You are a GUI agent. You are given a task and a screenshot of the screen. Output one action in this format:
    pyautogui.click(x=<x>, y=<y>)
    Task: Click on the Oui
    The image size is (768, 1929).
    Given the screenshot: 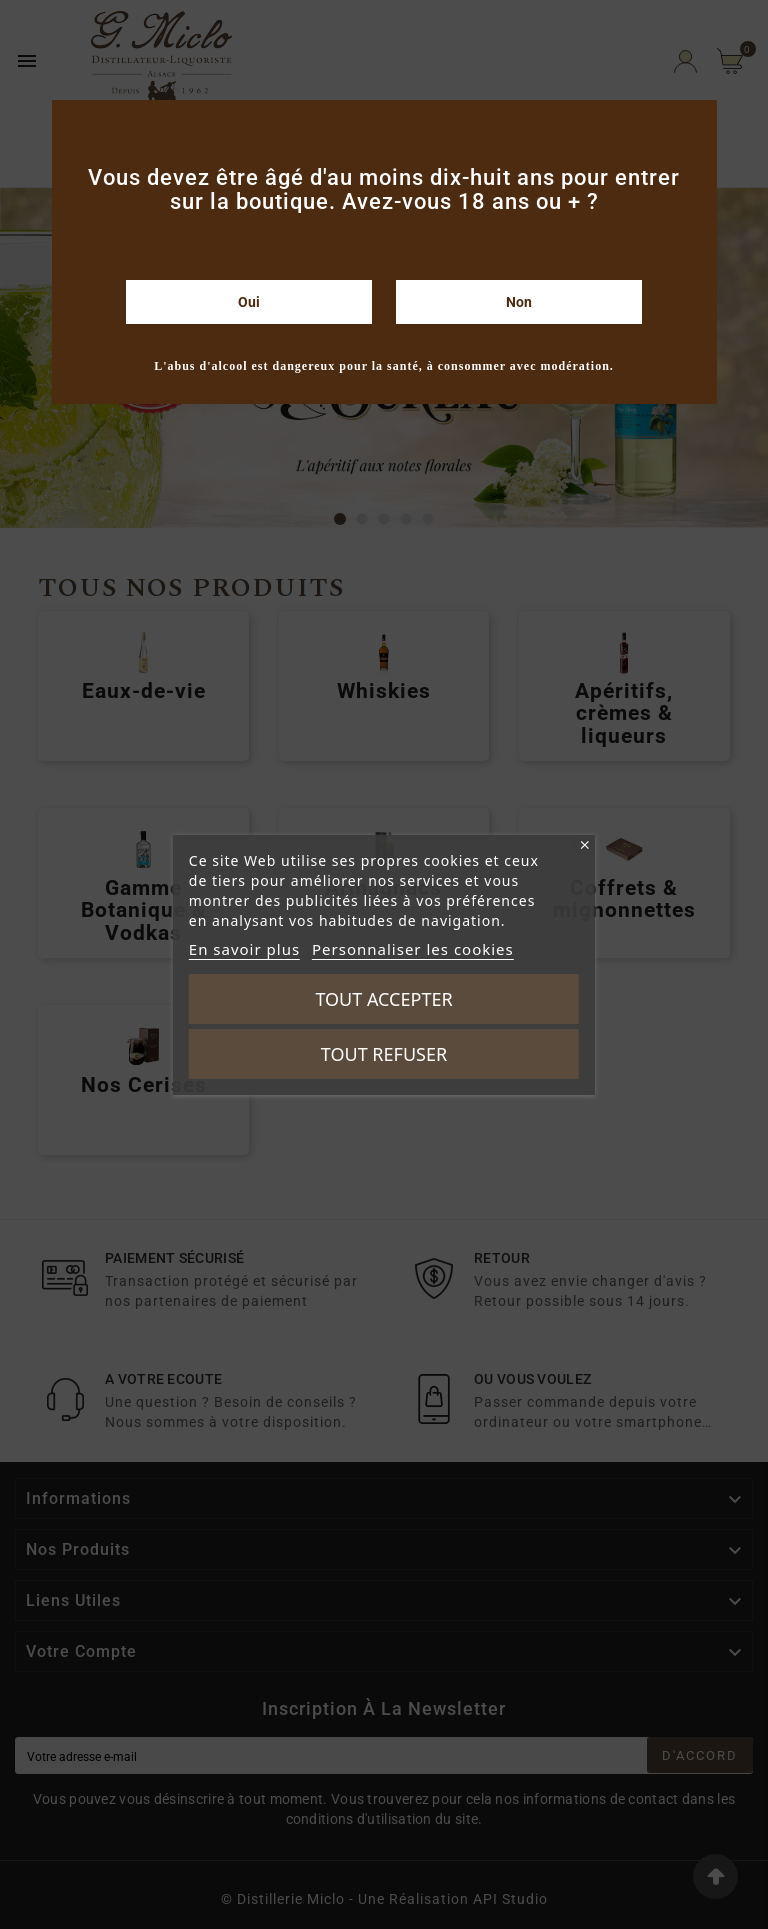 What is the action you would take?
    pyautogui.click(x=249, y=302)
    